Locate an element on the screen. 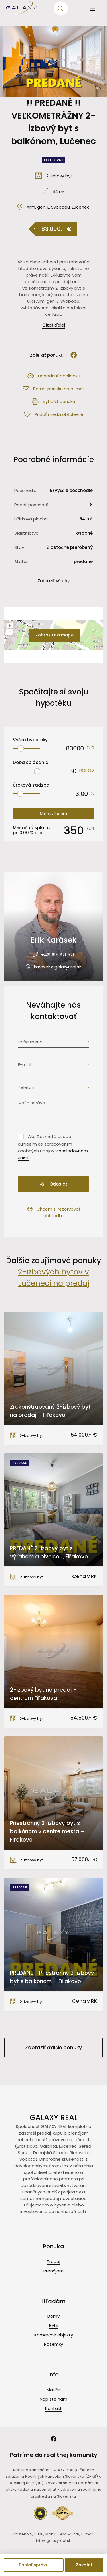 The height and width of the screenshot is (2576, 107). E-mail is located at coordinates (24, 1065).